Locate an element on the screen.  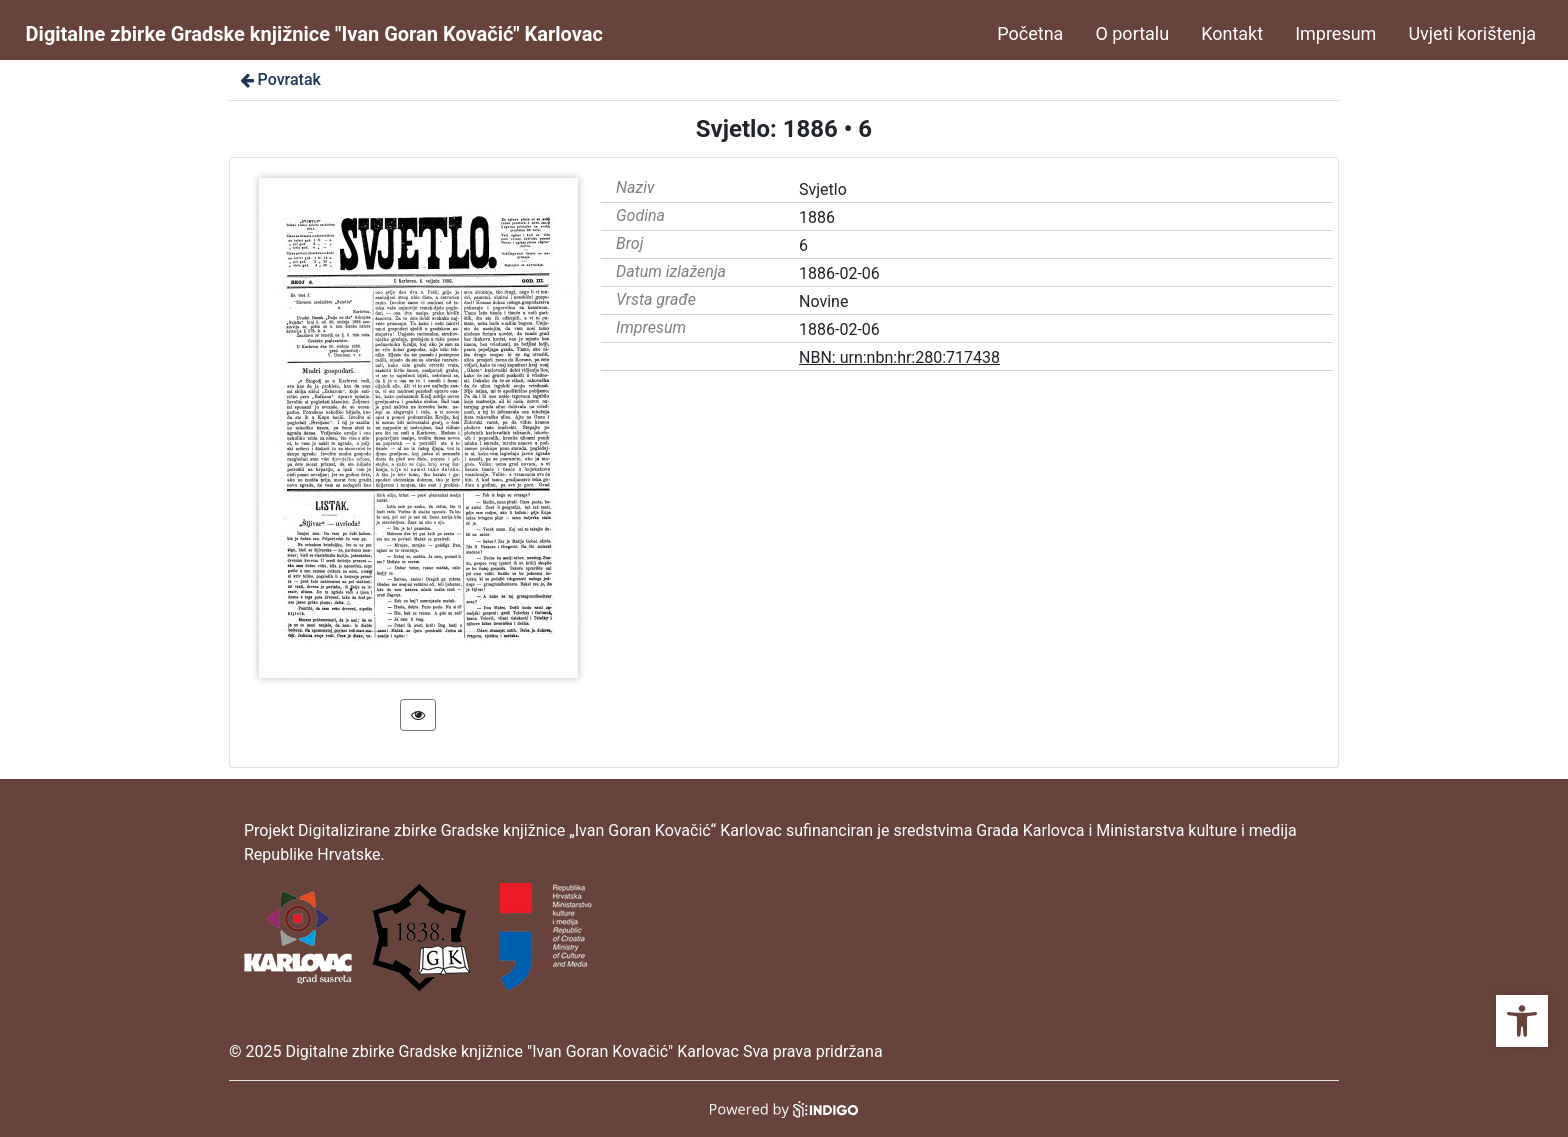
Impresum is located at coordinates (1335, 33).